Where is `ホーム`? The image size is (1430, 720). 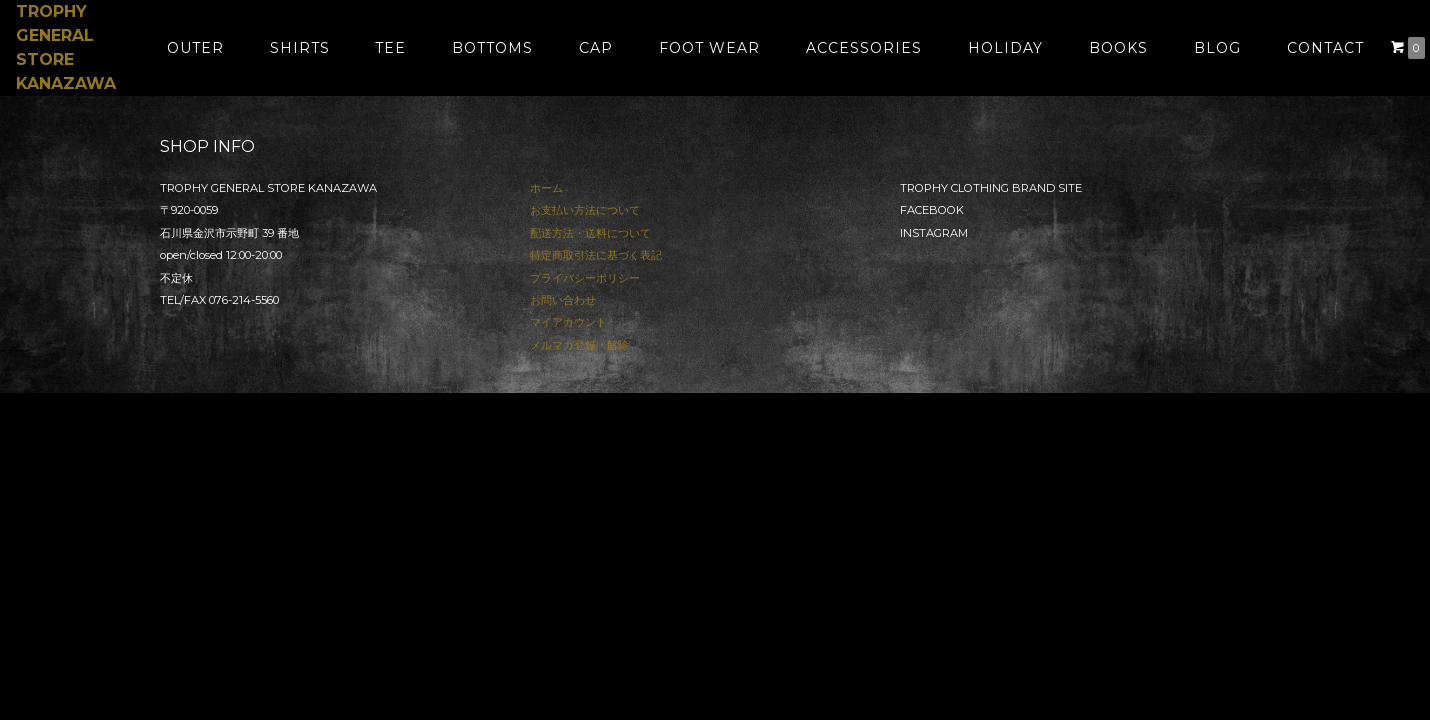 ホーム is located at coordinates (546, 188).